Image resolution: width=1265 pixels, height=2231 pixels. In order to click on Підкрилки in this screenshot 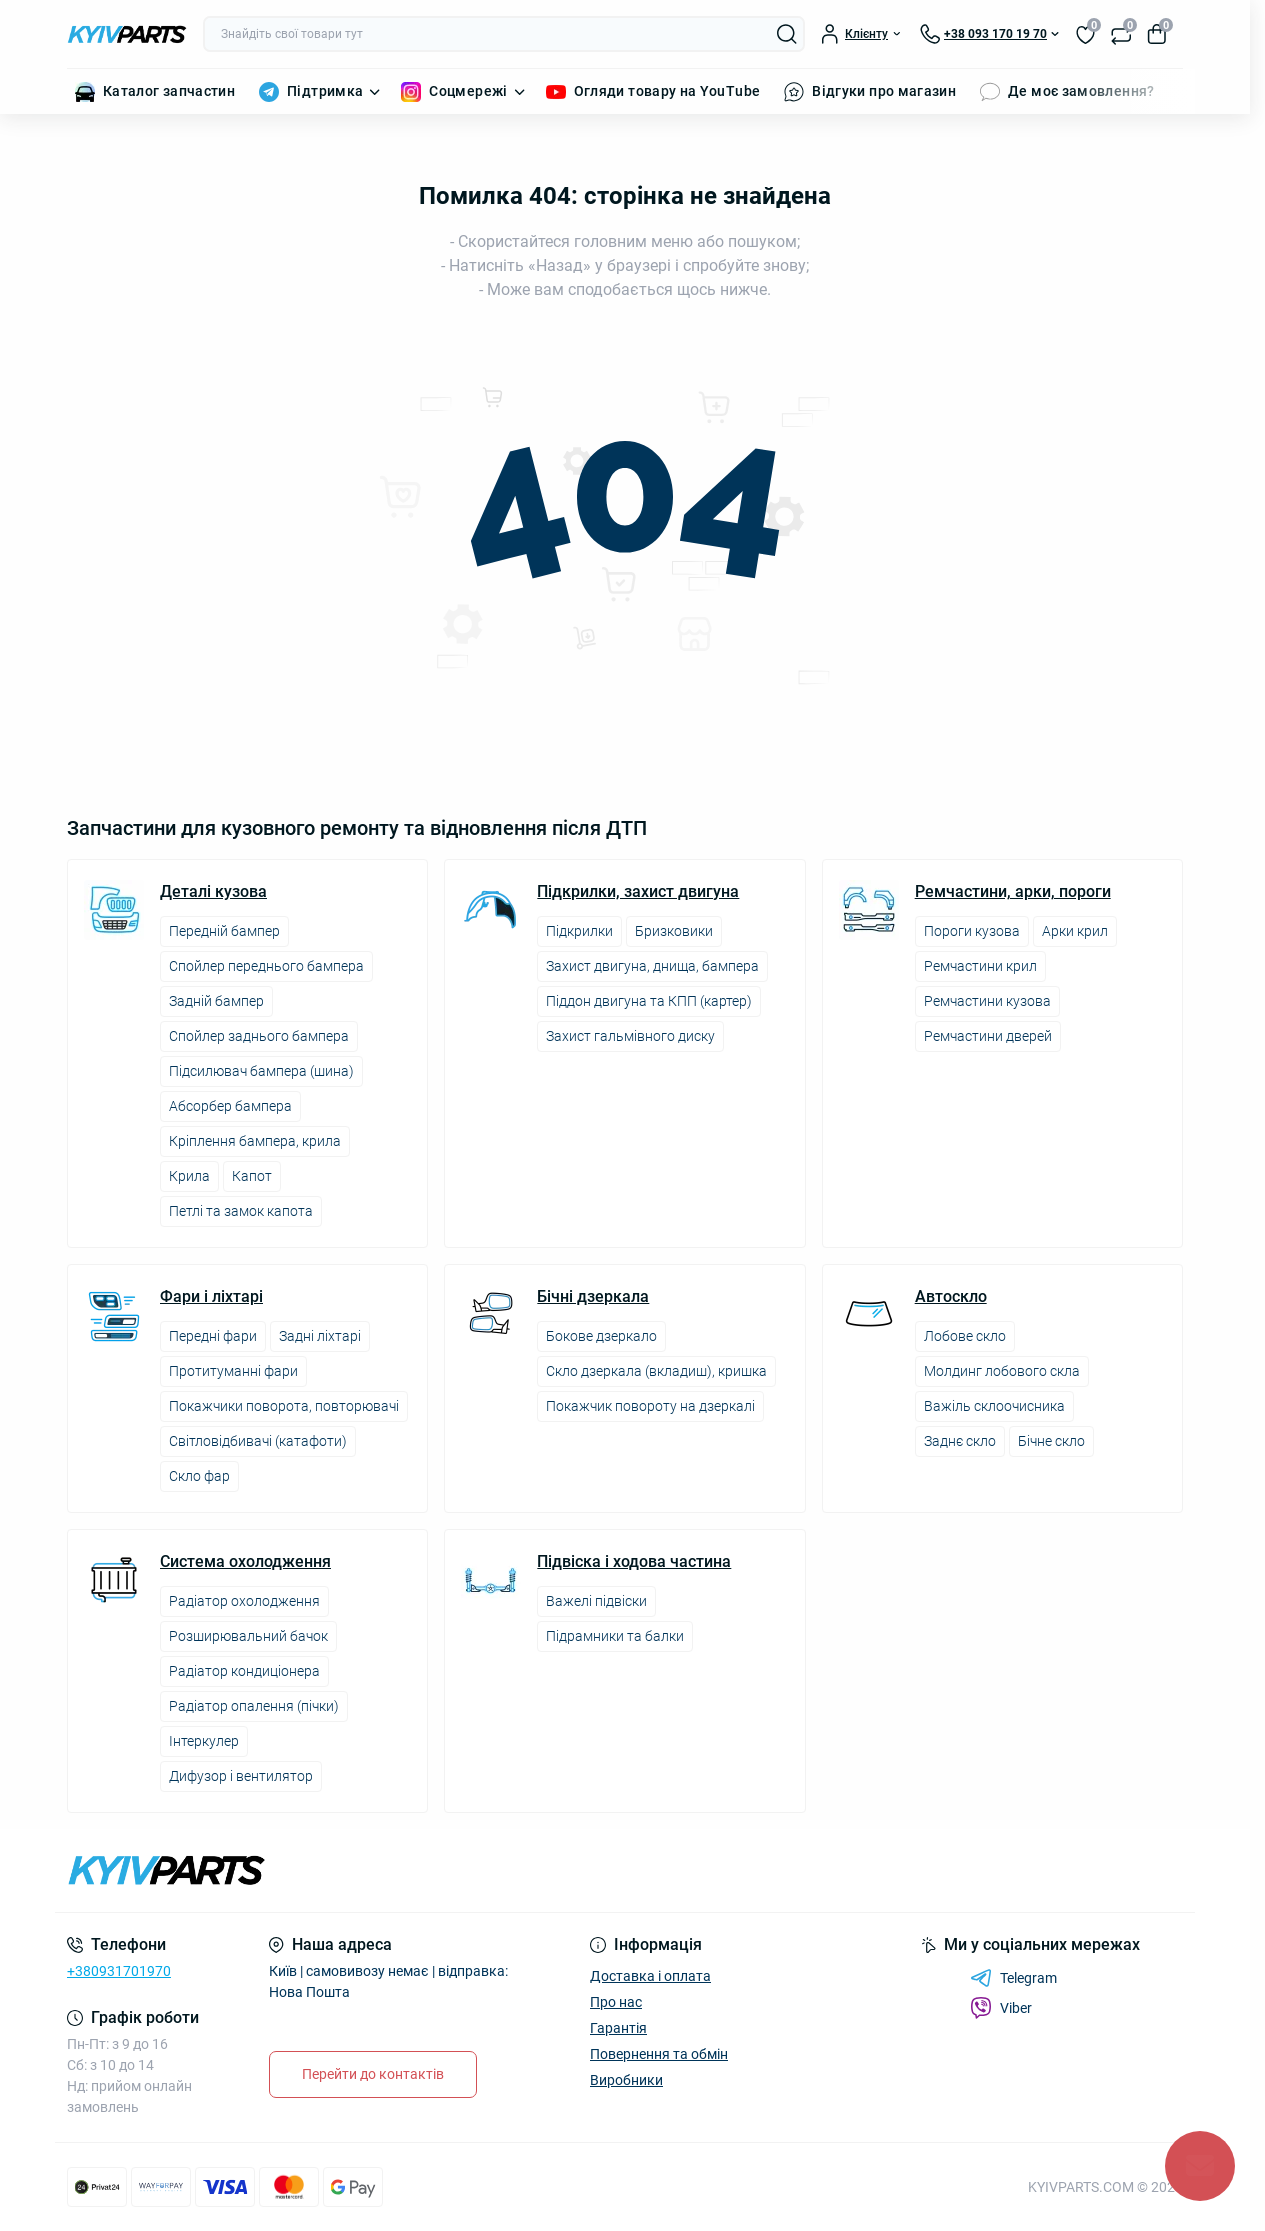, I will do `click(579, 931)`.